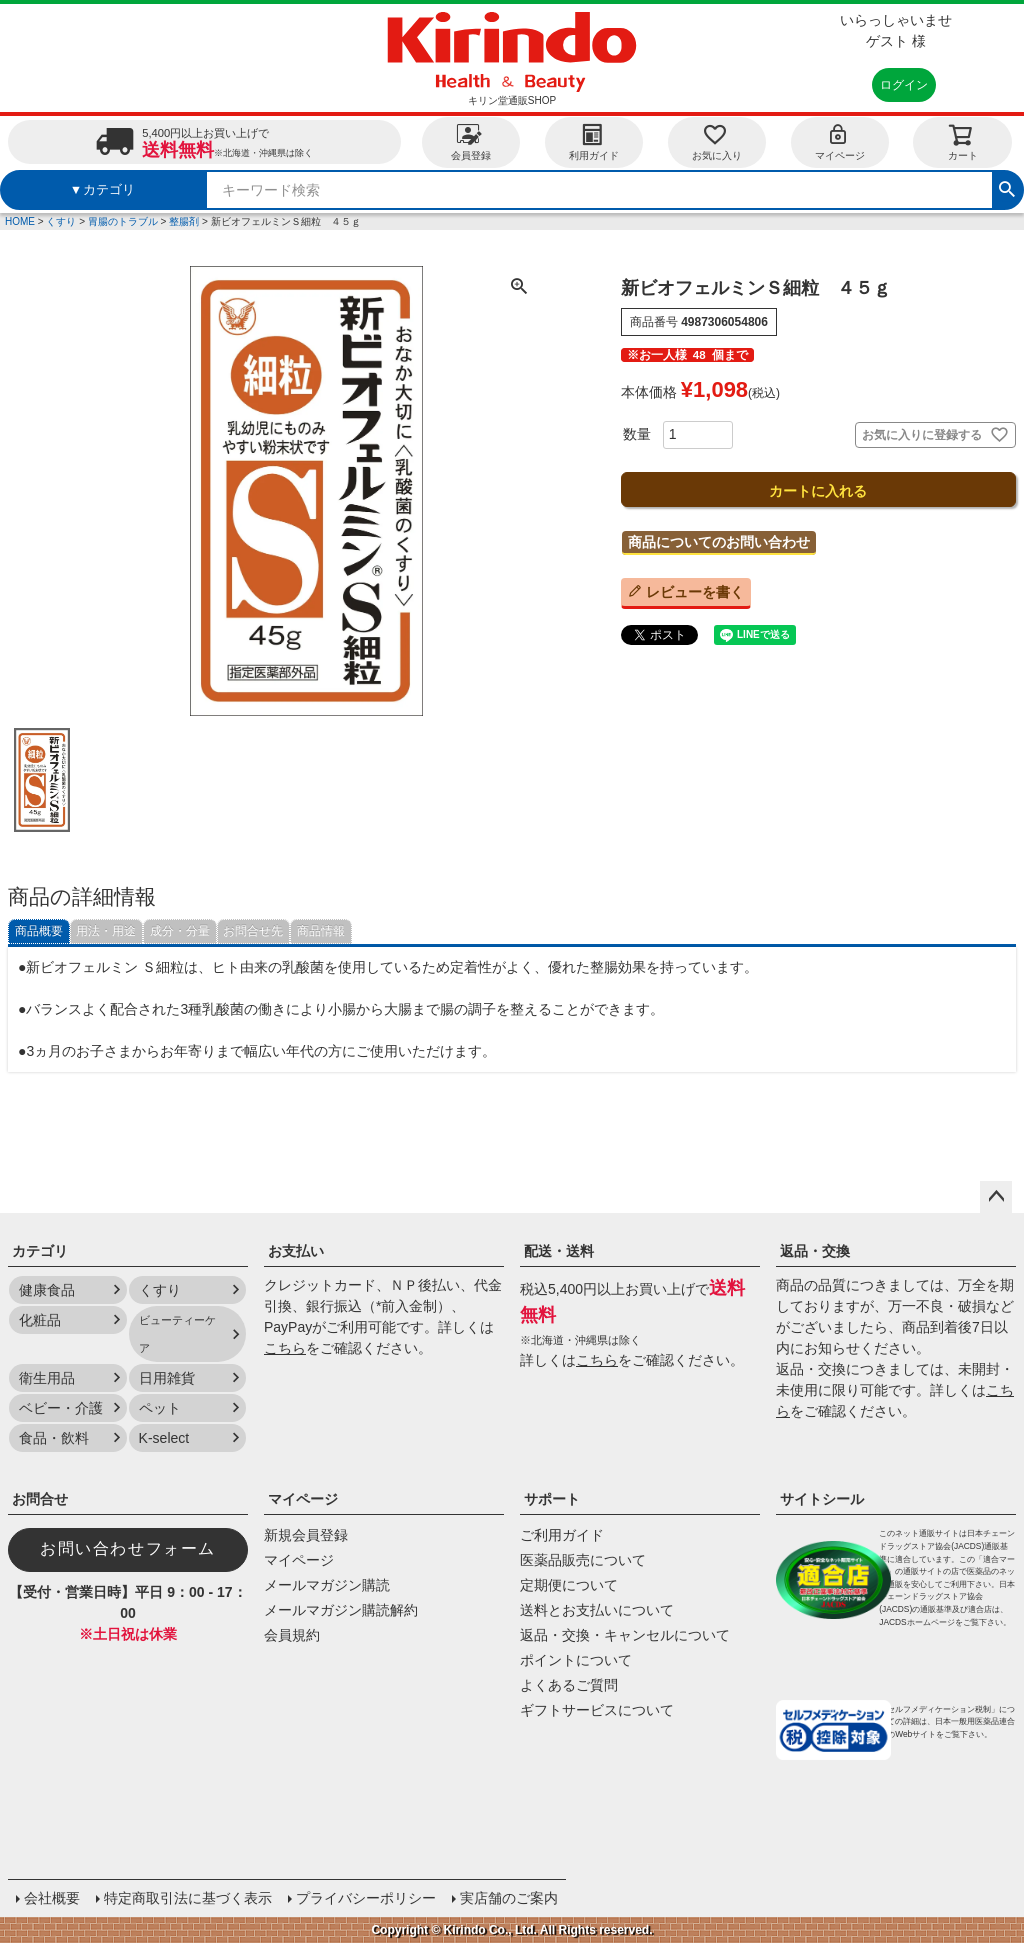 The width and height of the screenshot is (1024, 1943). What do you see at coordinates (61, 1408) in the screenshot?
I see `ベビー・介護` at bounding box center [61, 1408].